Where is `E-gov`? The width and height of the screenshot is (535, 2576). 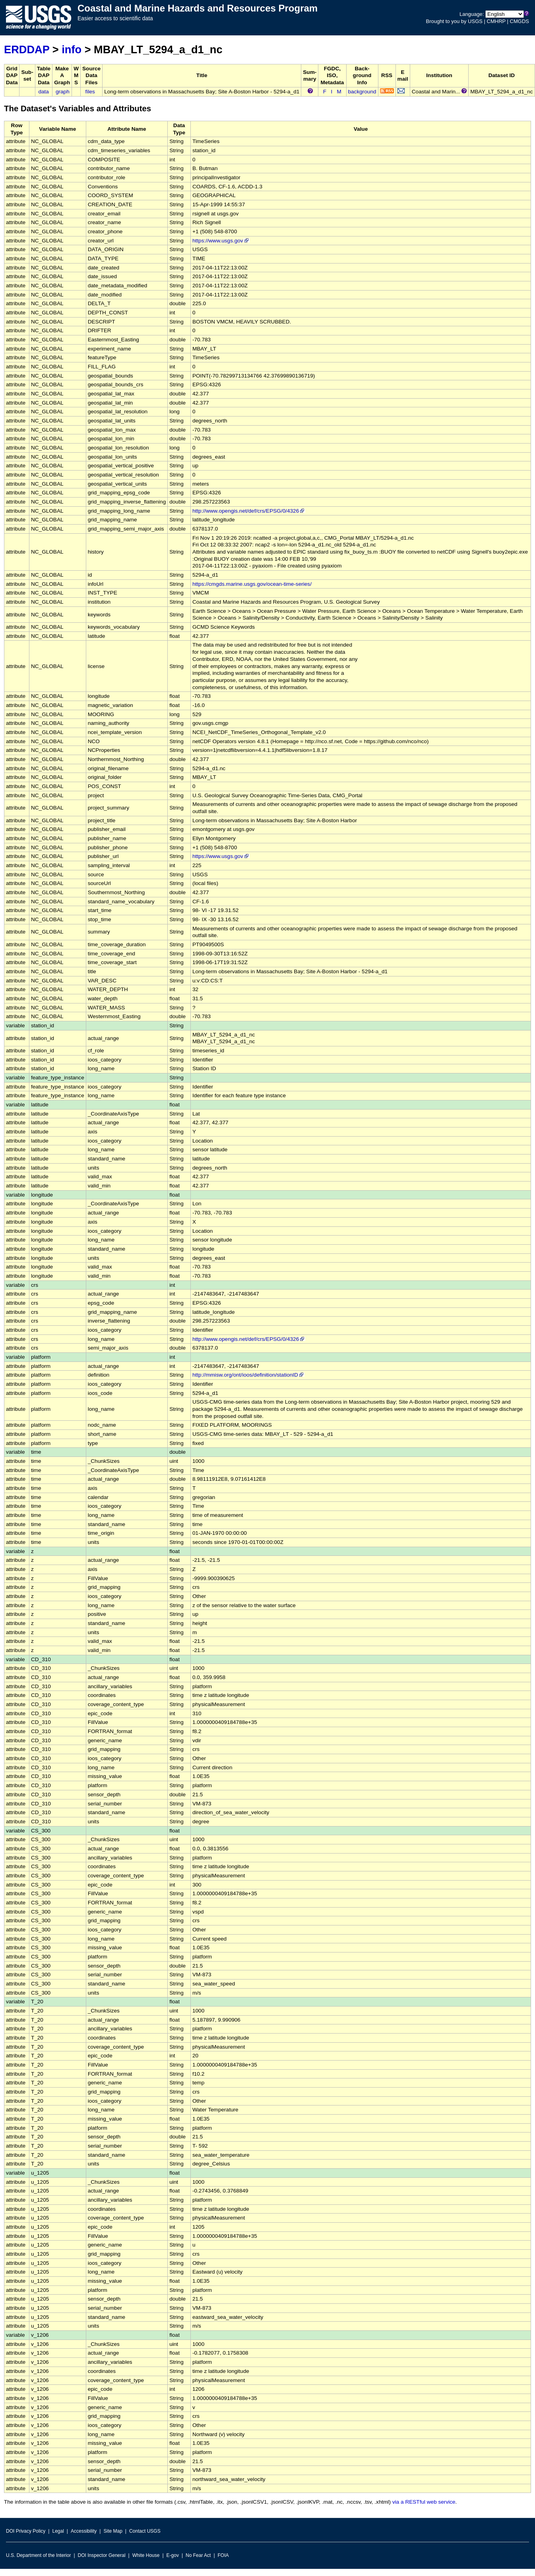
E-gov is located at coordinates (173, 2555).